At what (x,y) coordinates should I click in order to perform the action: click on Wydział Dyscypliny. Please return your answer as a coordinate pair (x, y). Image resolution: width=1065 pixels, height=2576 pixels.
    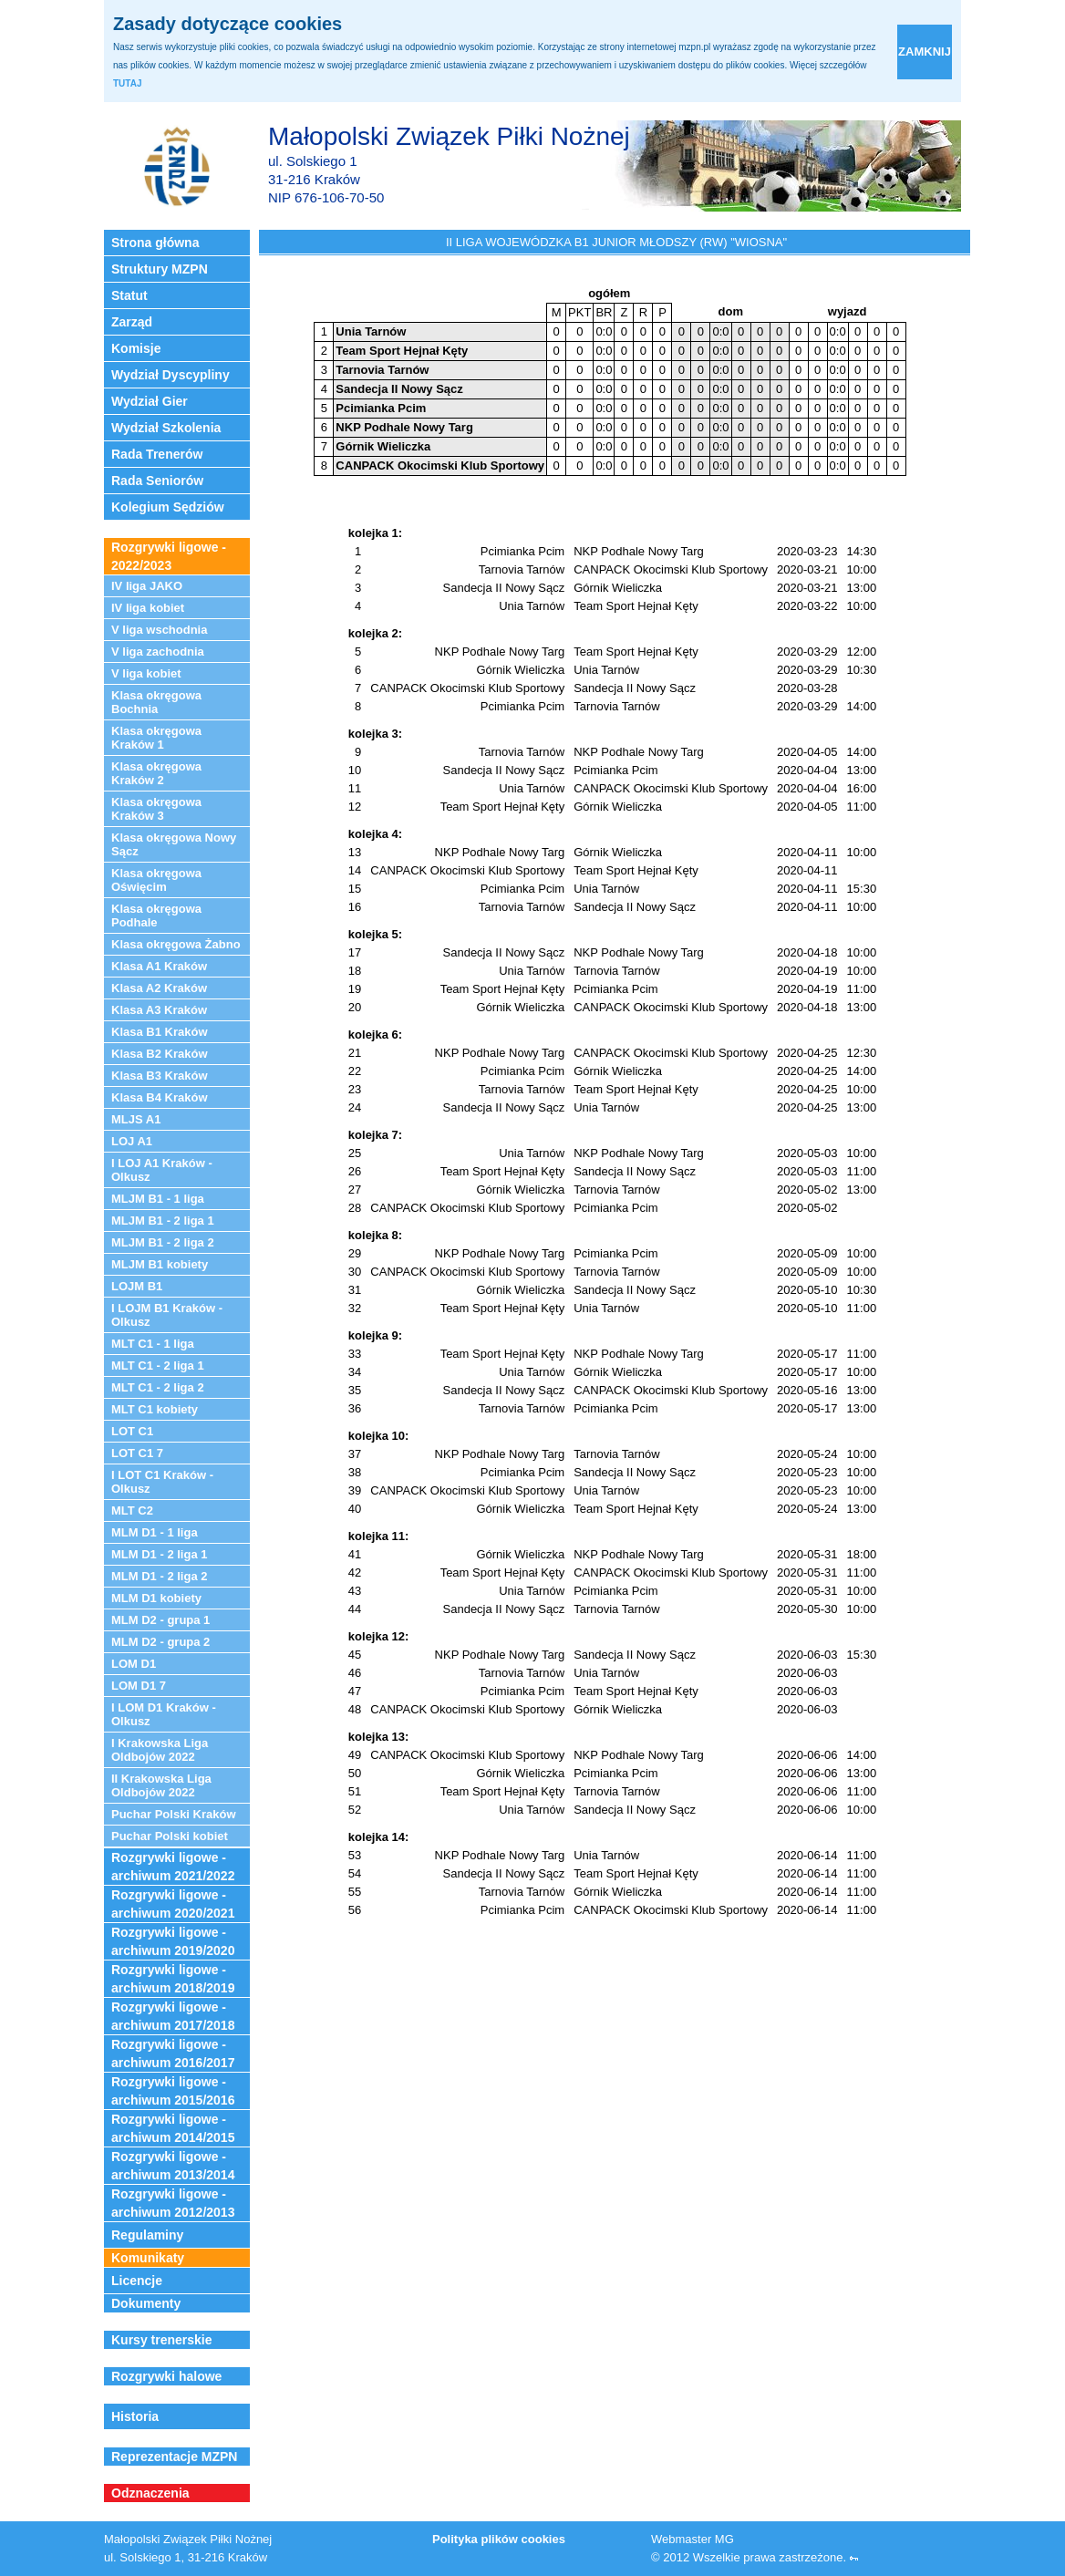
    Looking at the image, I should click on (170, 374).